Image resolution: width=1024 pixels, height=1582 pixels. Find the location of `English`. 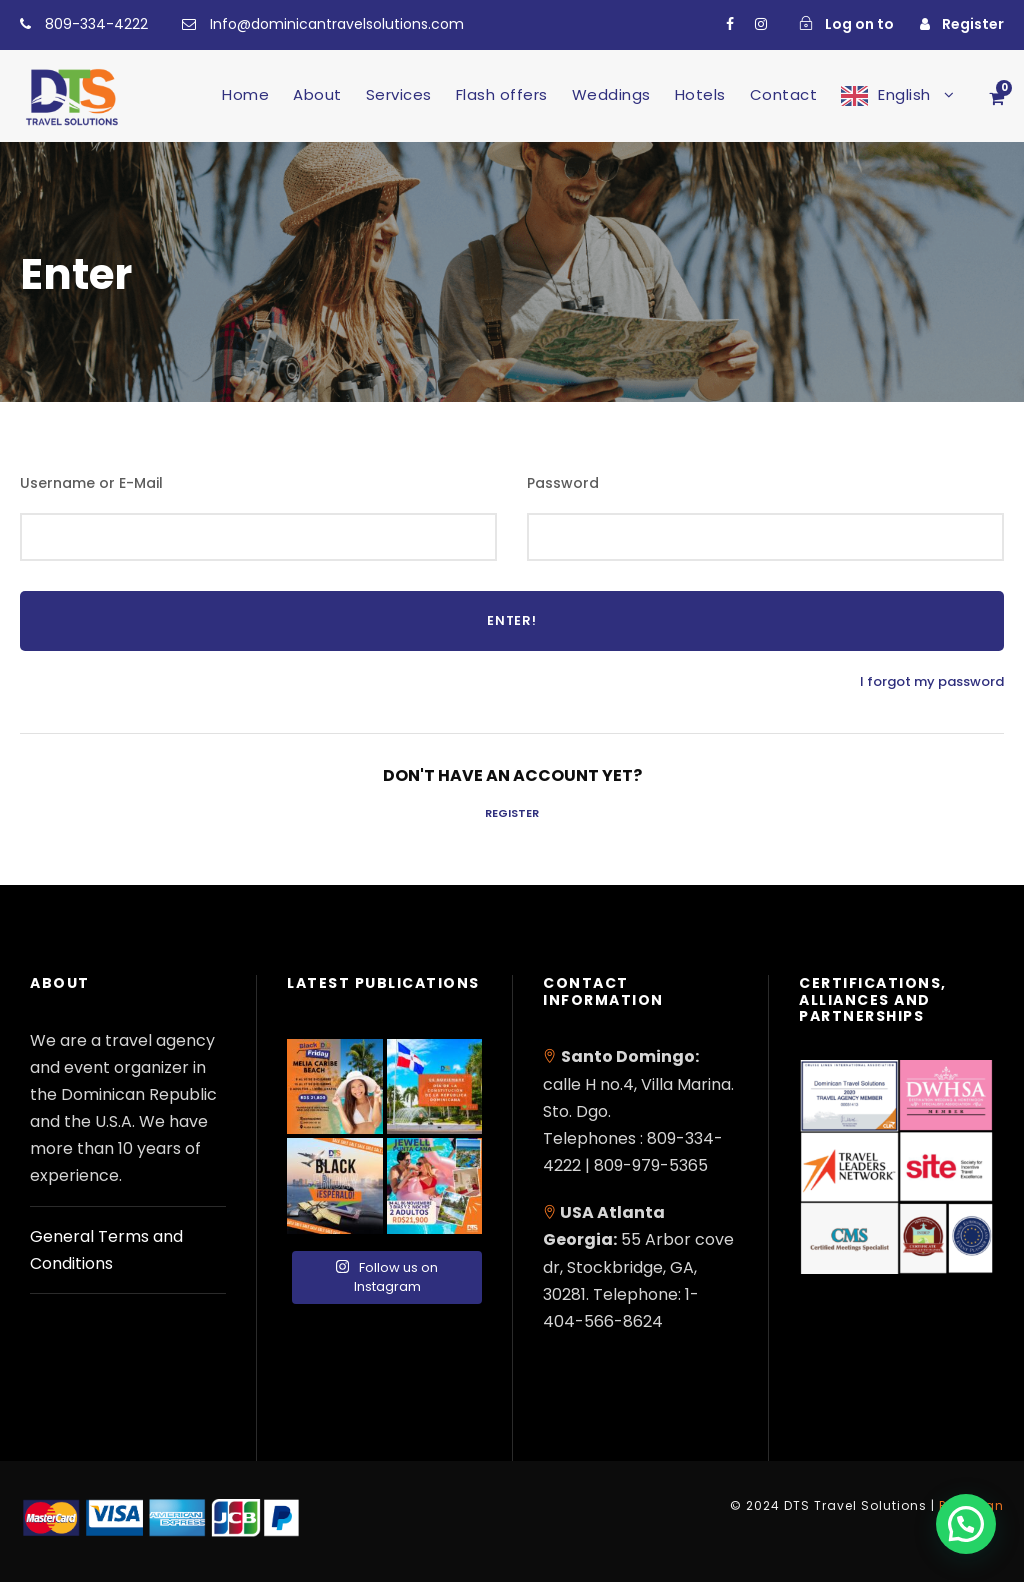

English is located at coordinates (904, 94).